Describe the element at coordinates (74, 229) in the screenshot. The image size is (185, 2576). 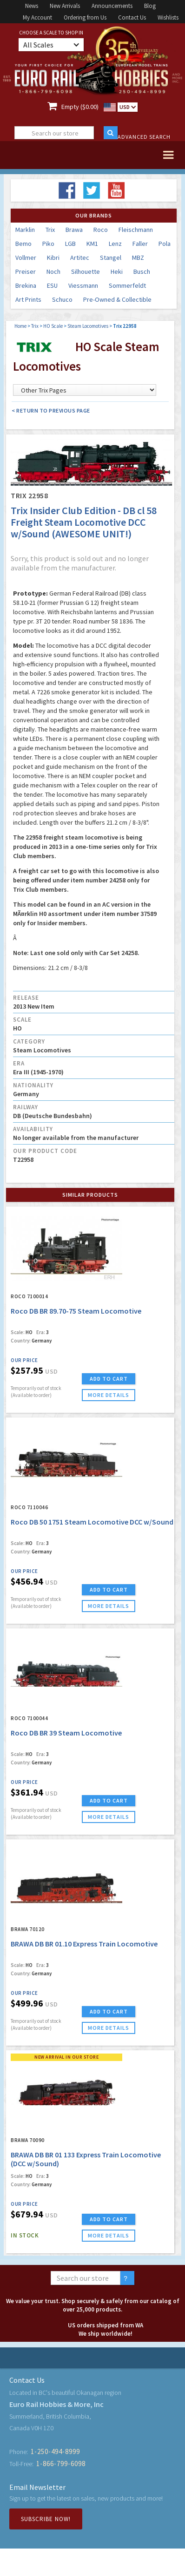
I see `Brawa` at that location.